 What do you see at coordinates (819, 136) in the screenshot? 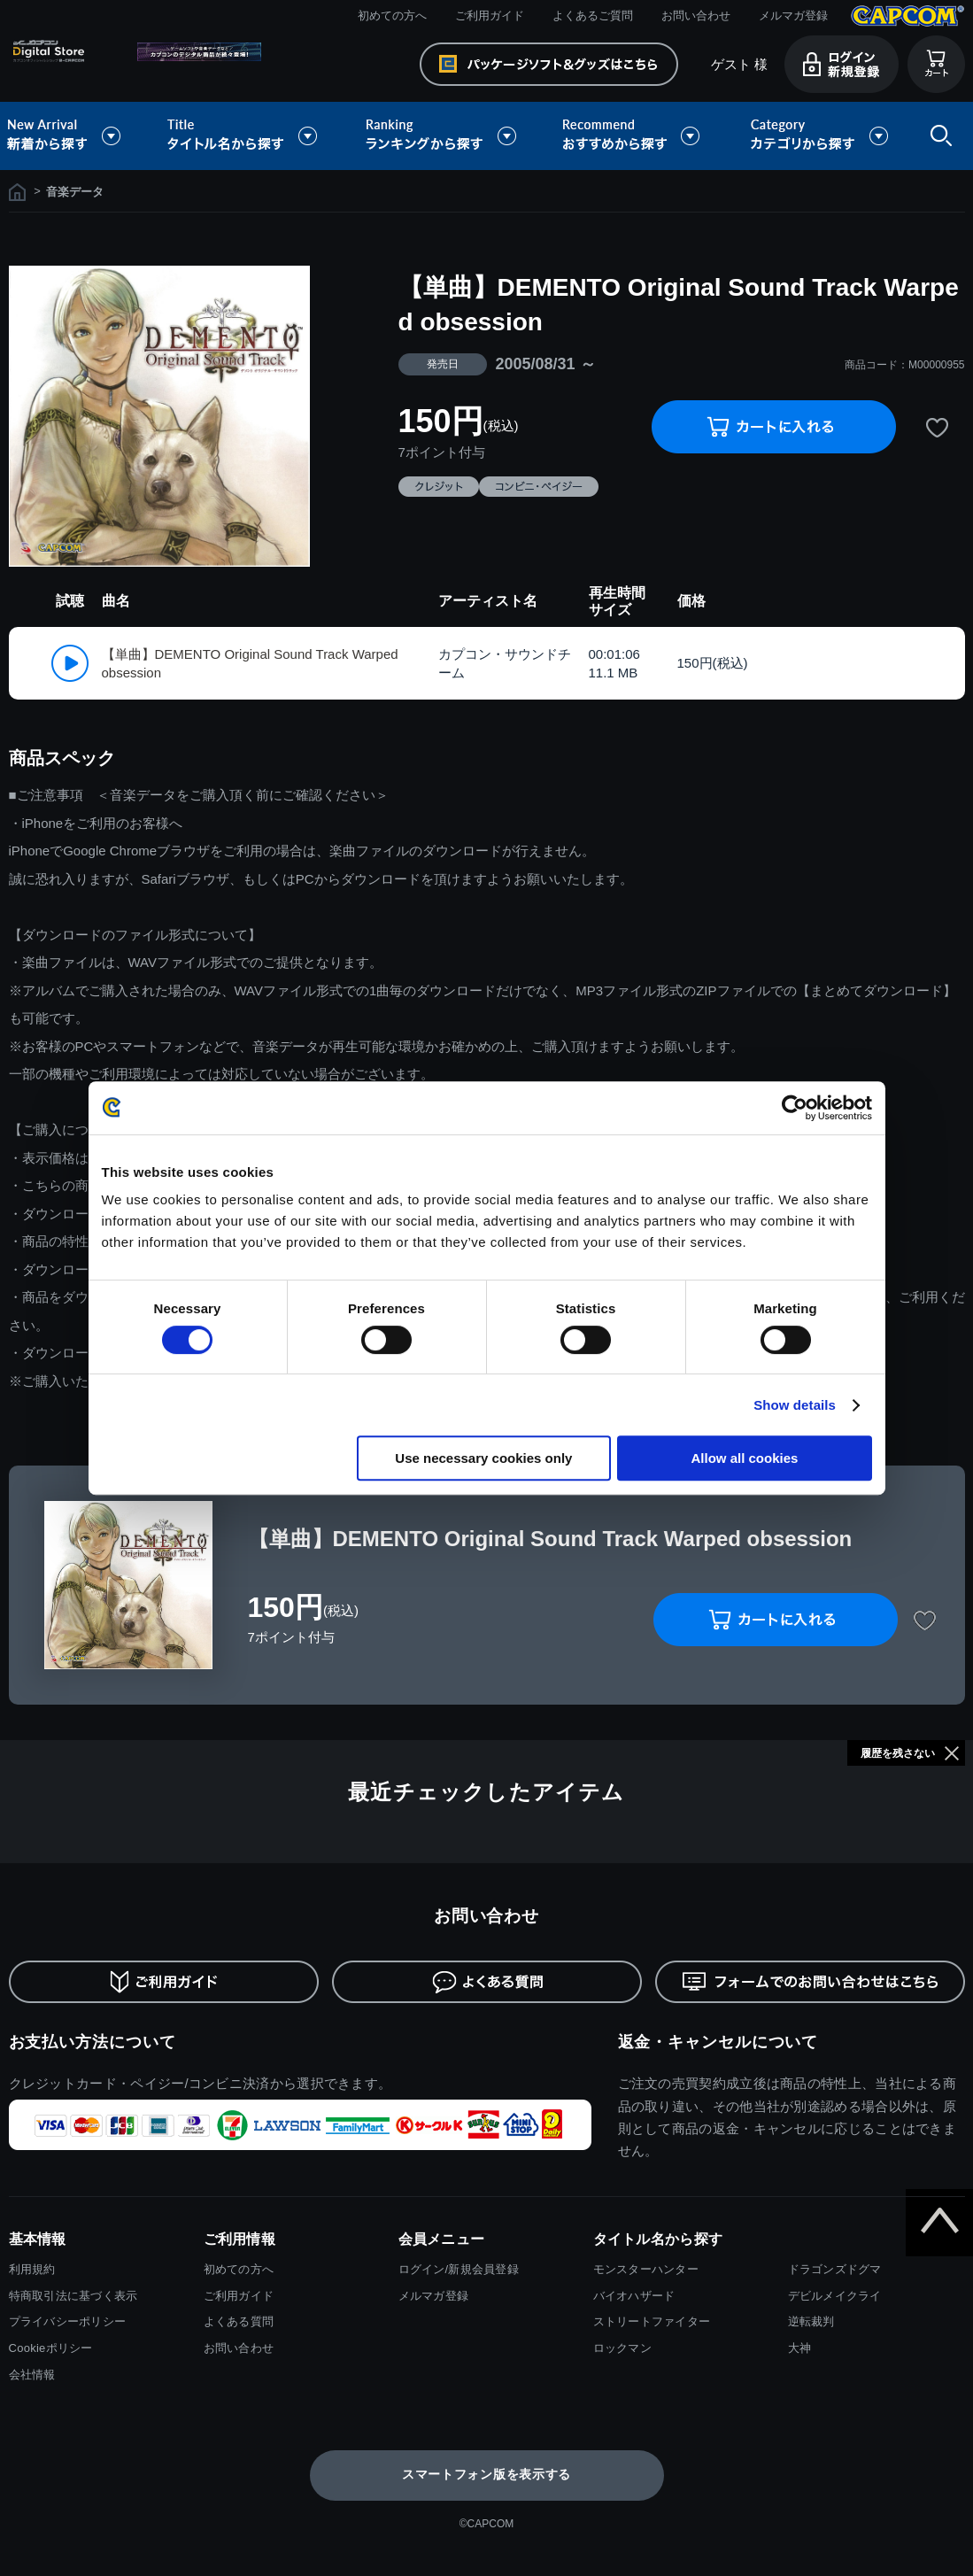
I see `カテゴリから探す` at bounding box center [819, 136].